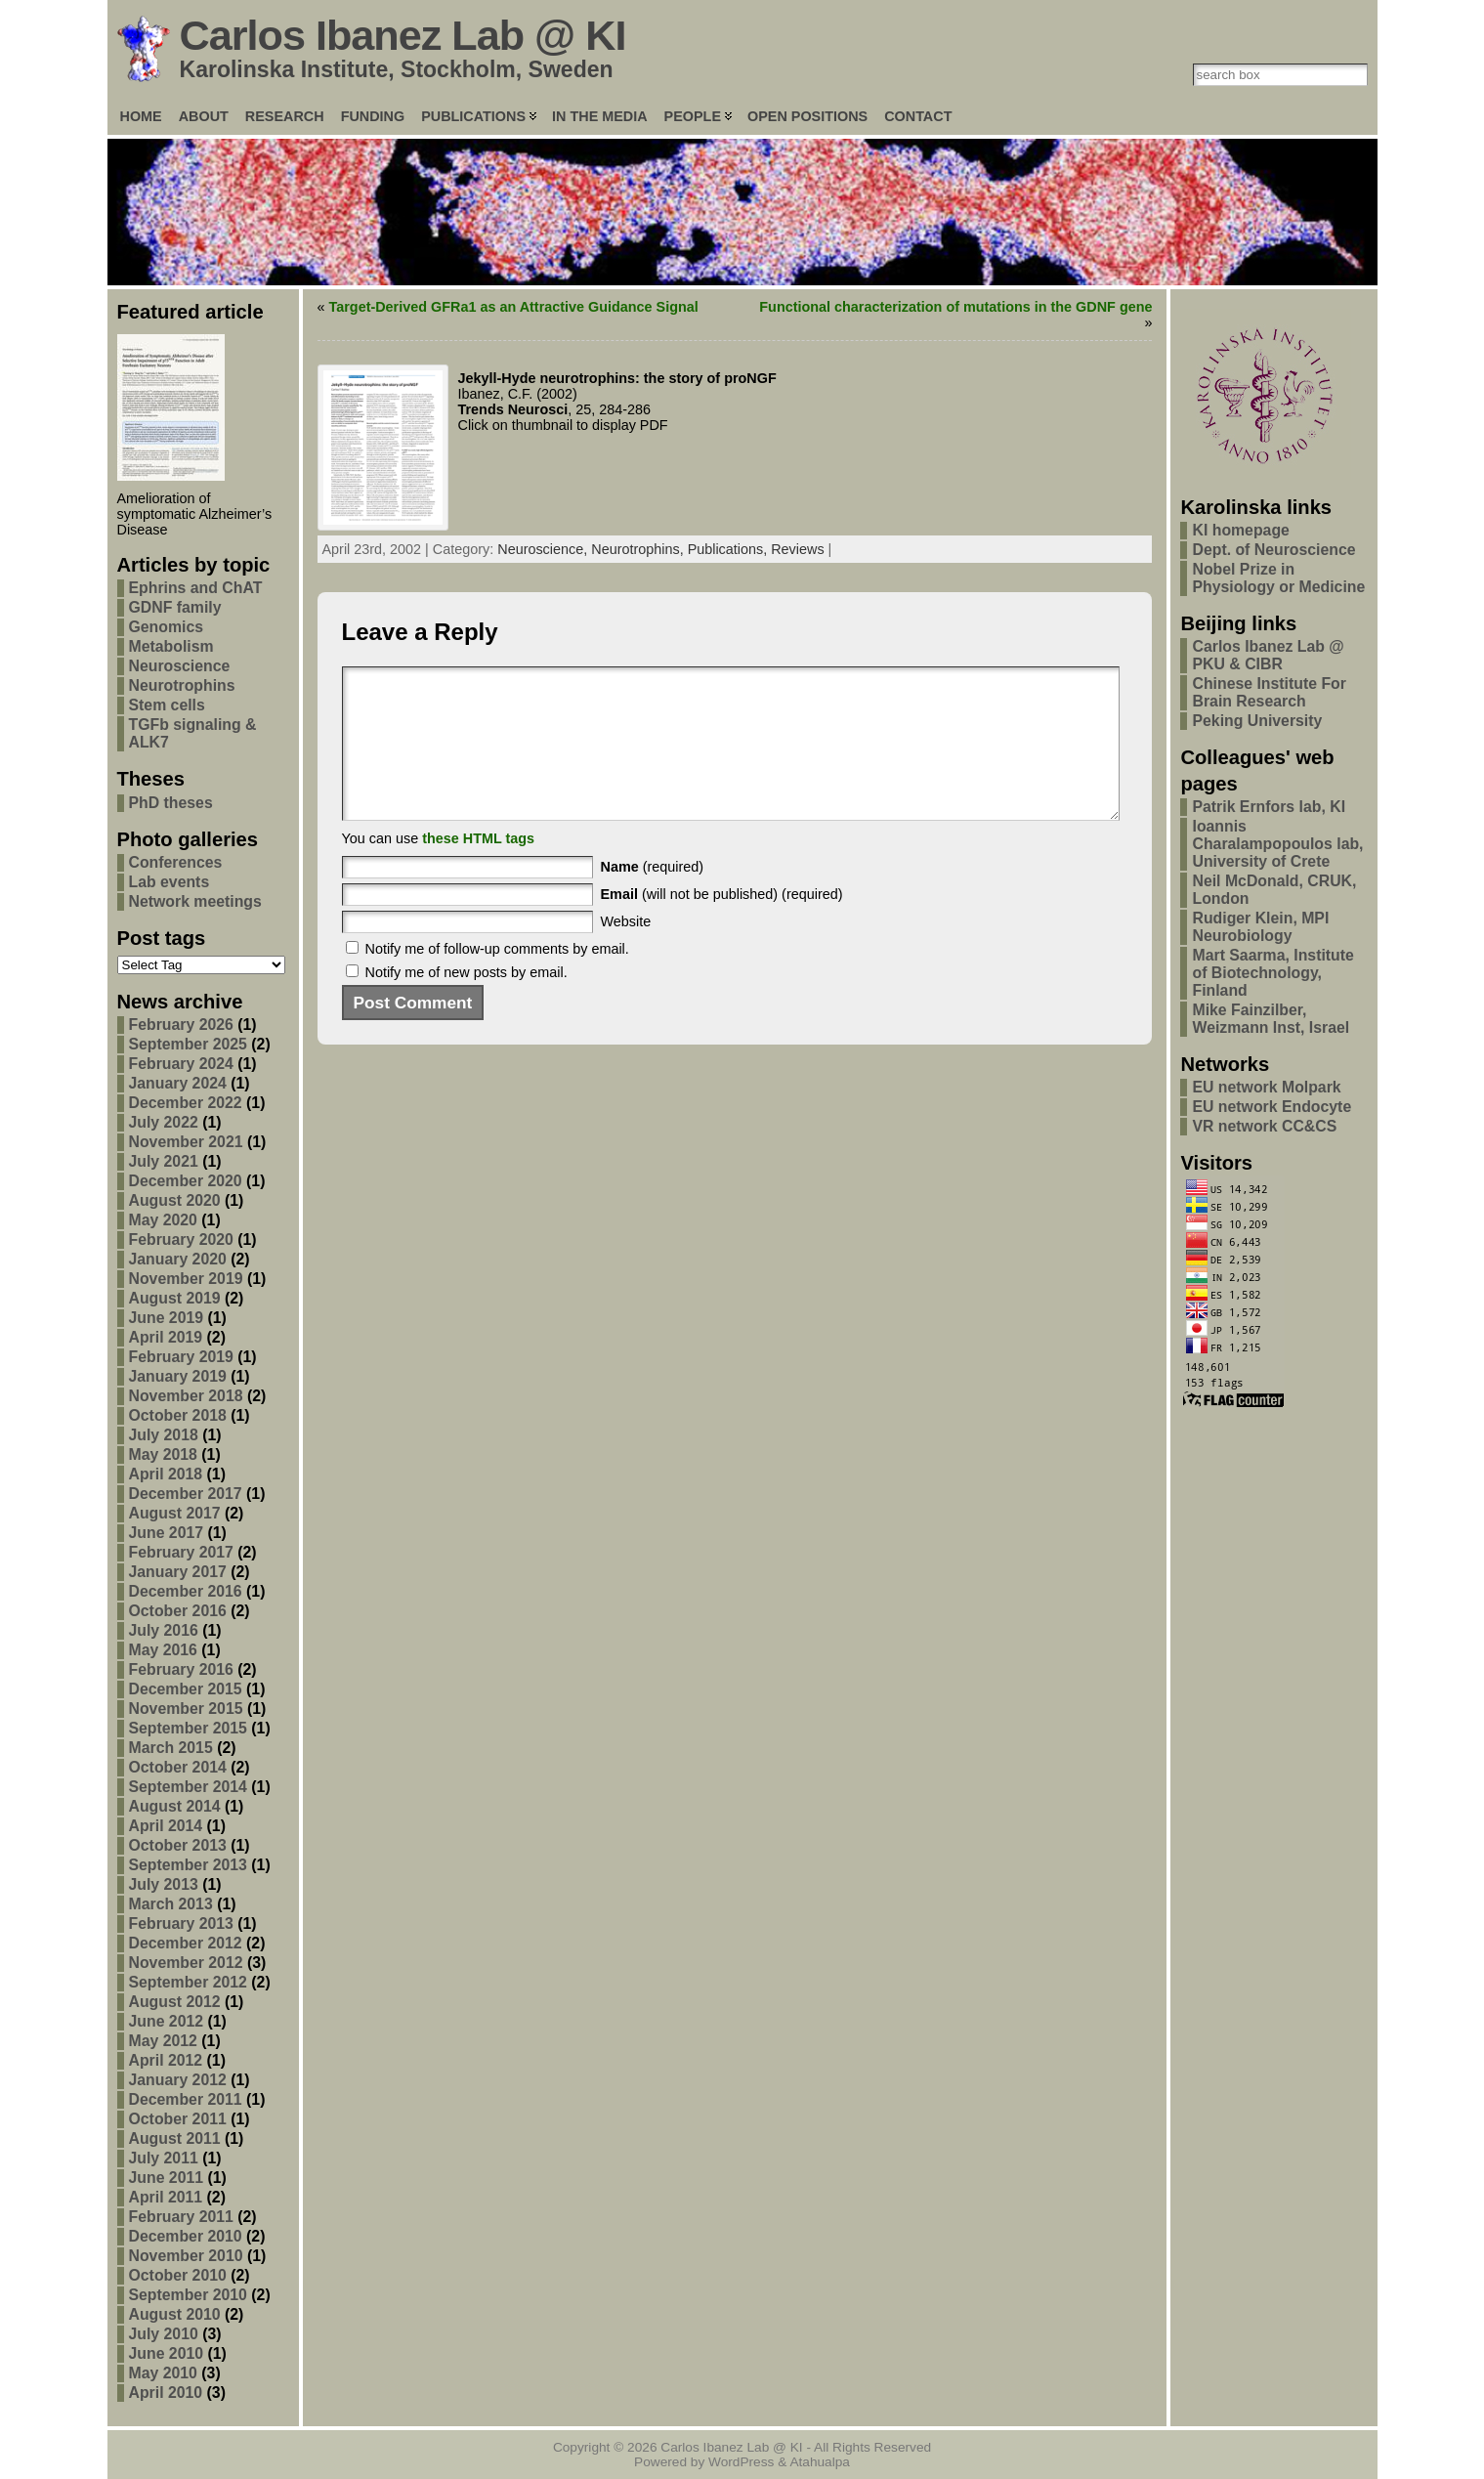 This screenshot has height=2479, width=1484. Describe the element at coordinates (175, 1200) in the screenshot. I see `August 2020` at that location.